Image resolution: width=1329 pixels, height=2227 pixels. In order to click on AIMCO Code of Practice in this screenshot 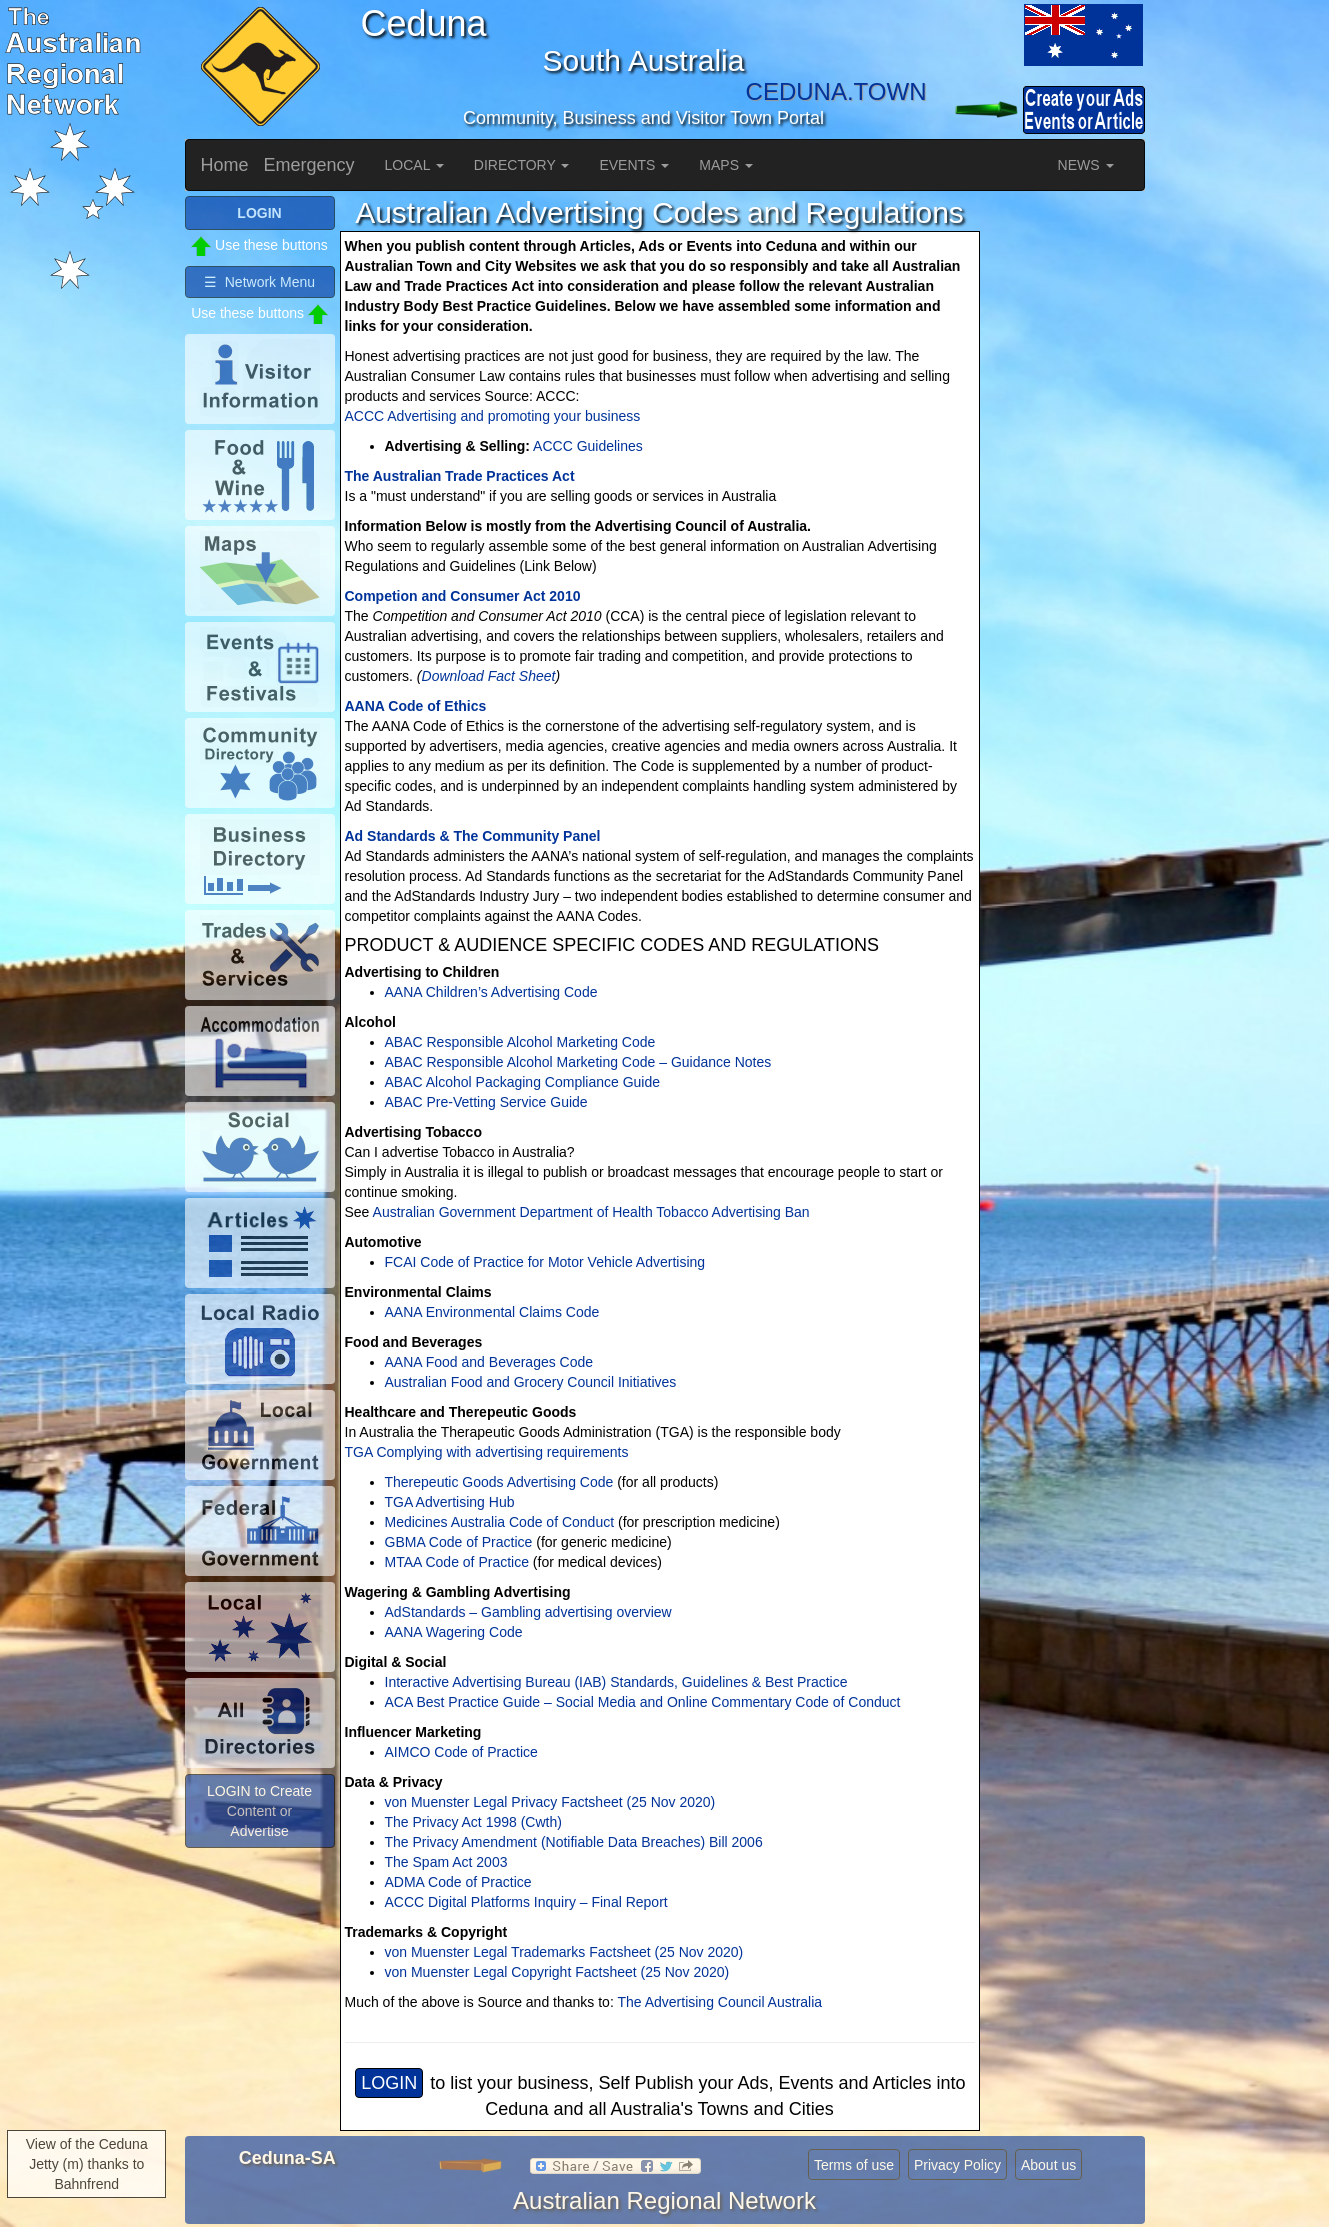, I will do `click(461, 1752)`.